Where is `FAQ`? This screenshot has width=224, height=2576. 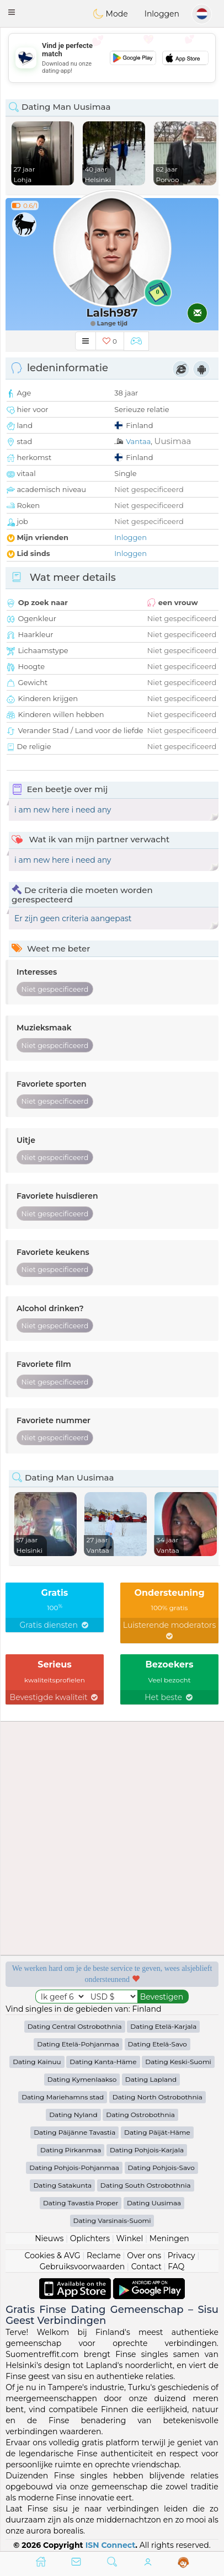 FAQ is located at coordinates (176, 2267).